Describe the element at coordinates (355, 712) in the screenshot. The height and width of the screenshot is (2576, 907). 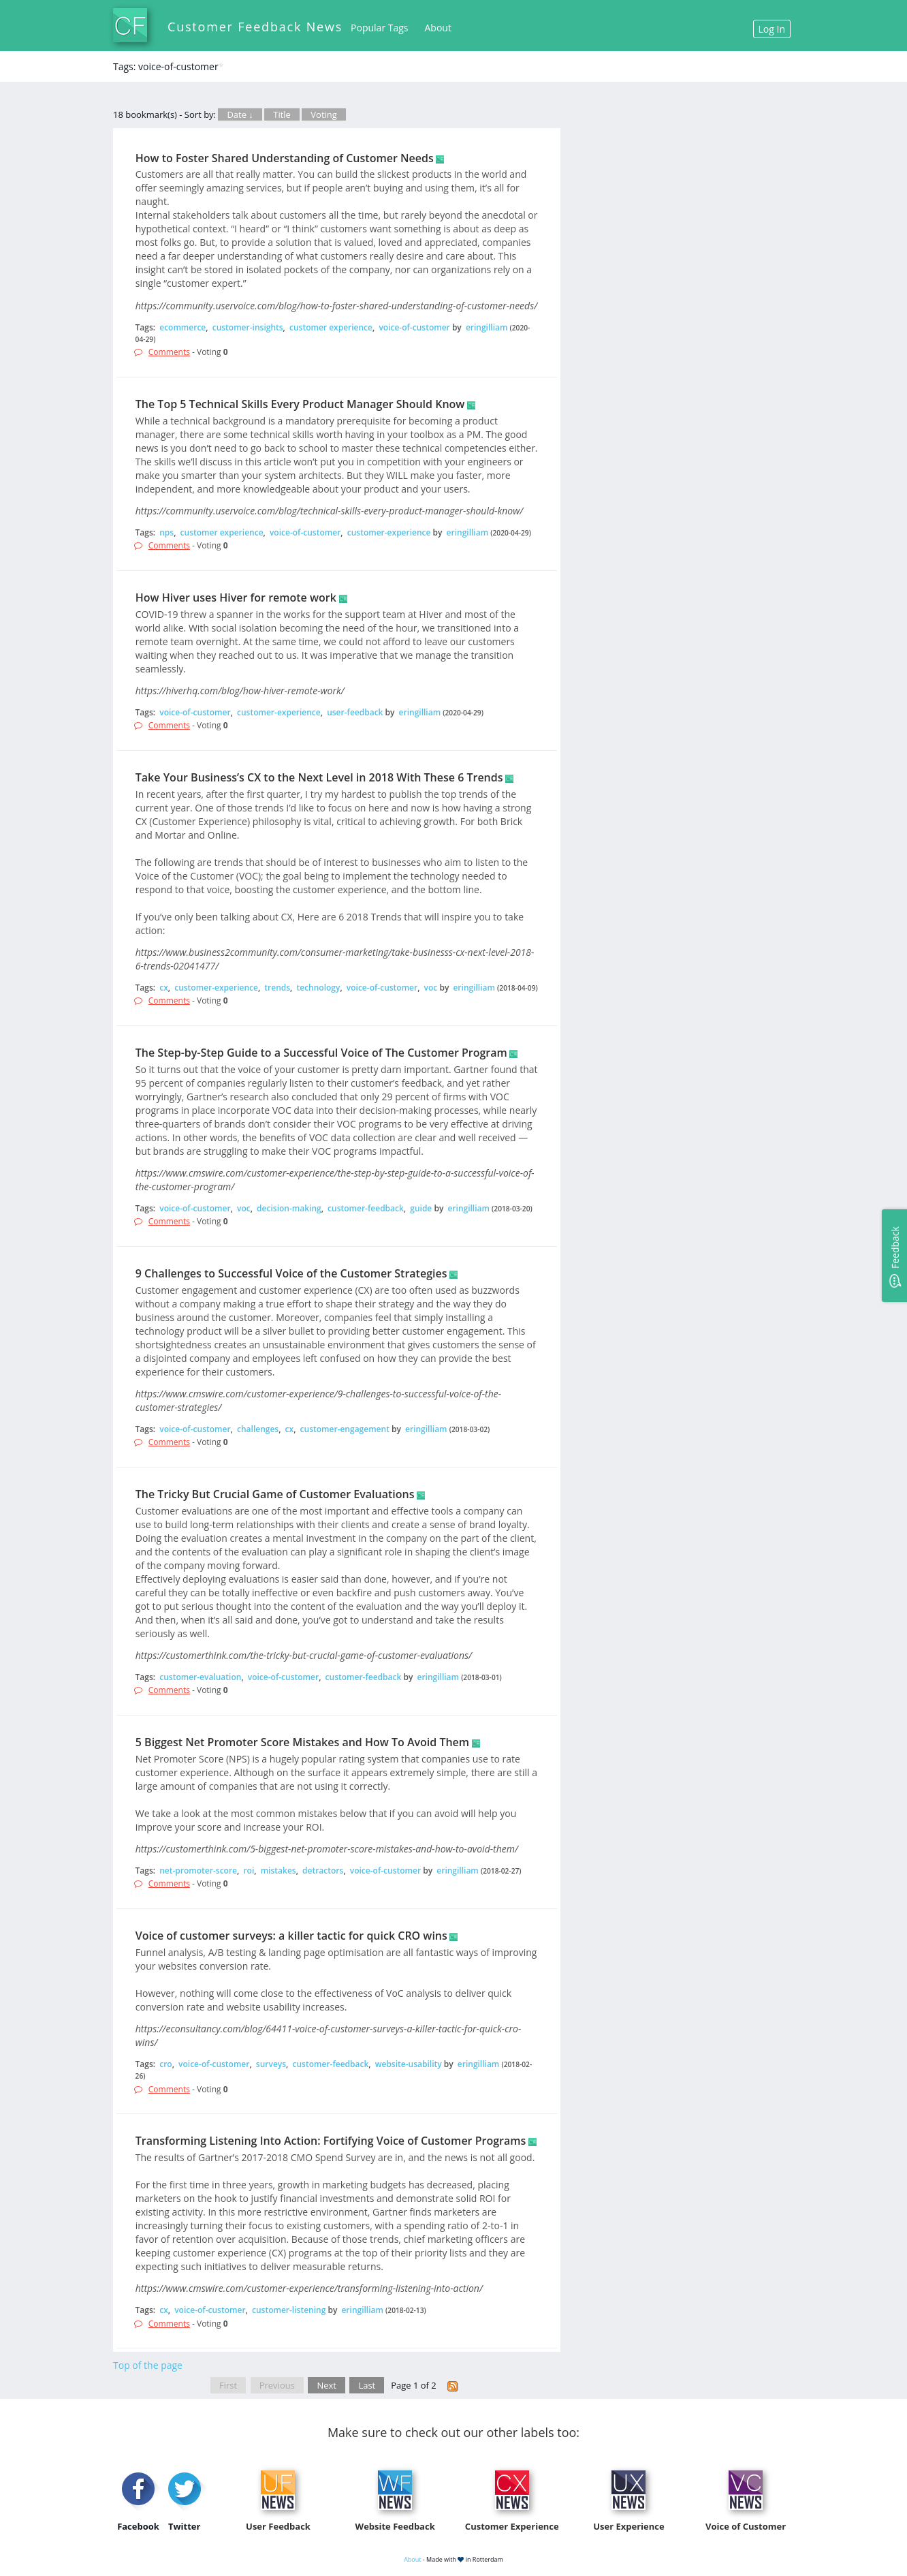
I see `user-feedback` at that location.